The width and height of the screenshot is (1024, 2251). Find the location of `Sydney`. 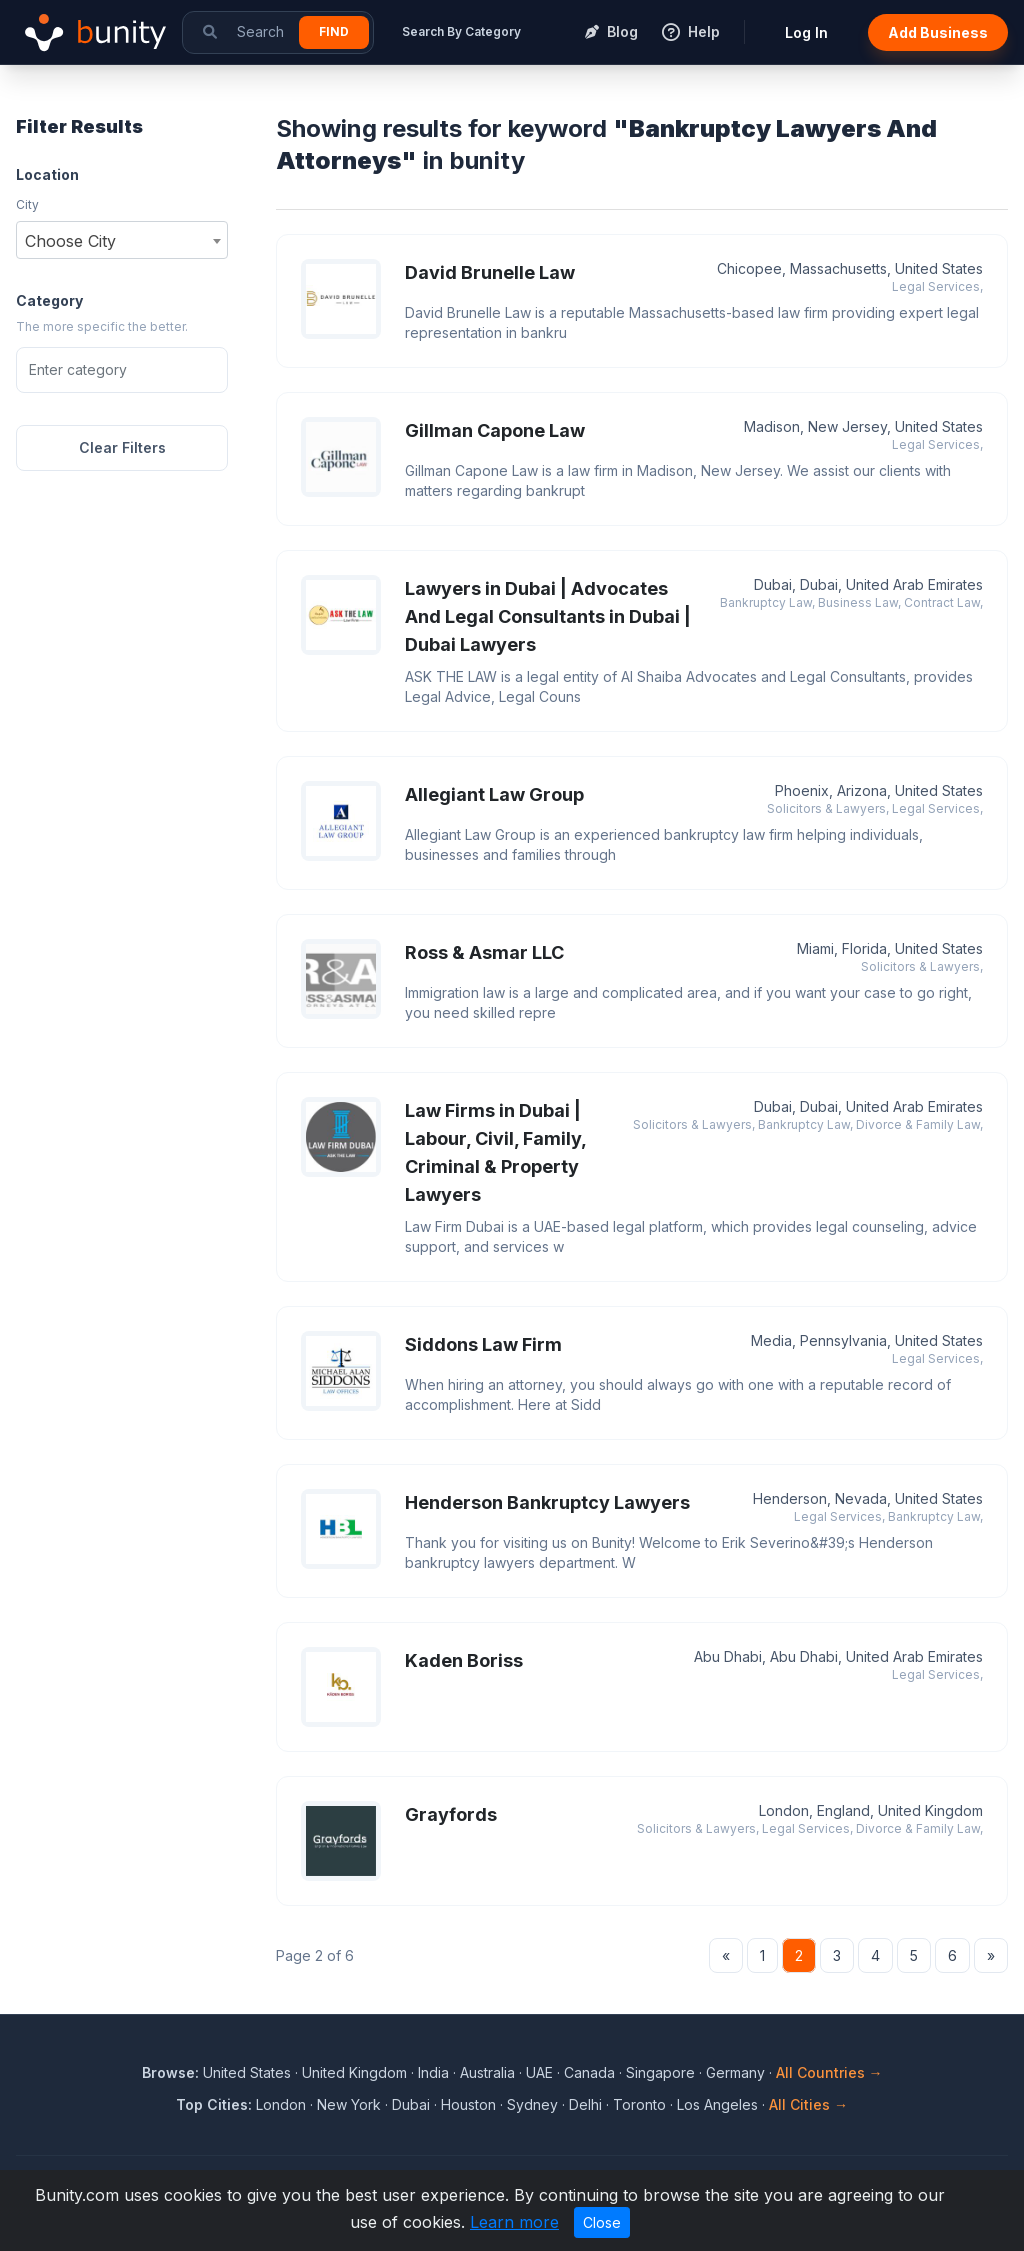

Sydney is located at coordinates (532, 2104).